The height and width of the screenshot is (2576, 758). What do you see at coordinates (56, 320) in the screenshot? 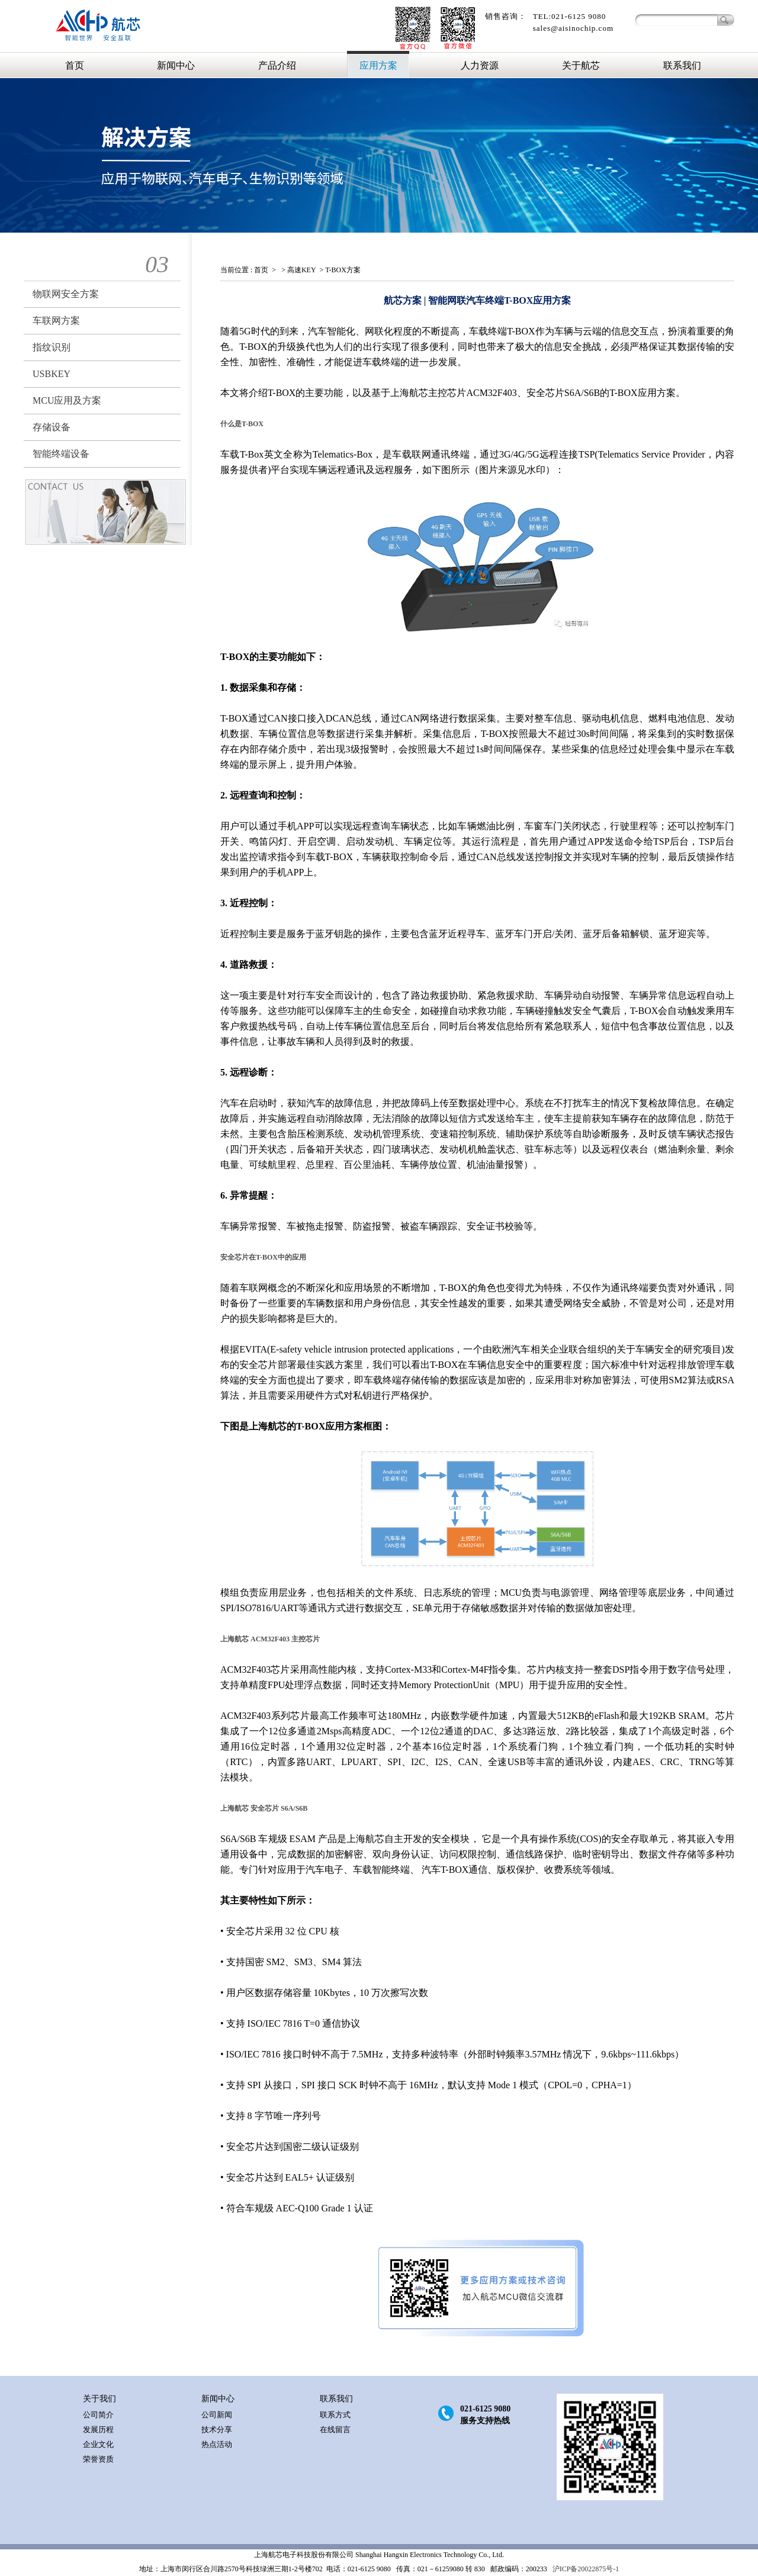
I see `车联网方案` at bounding box center [56, 320].